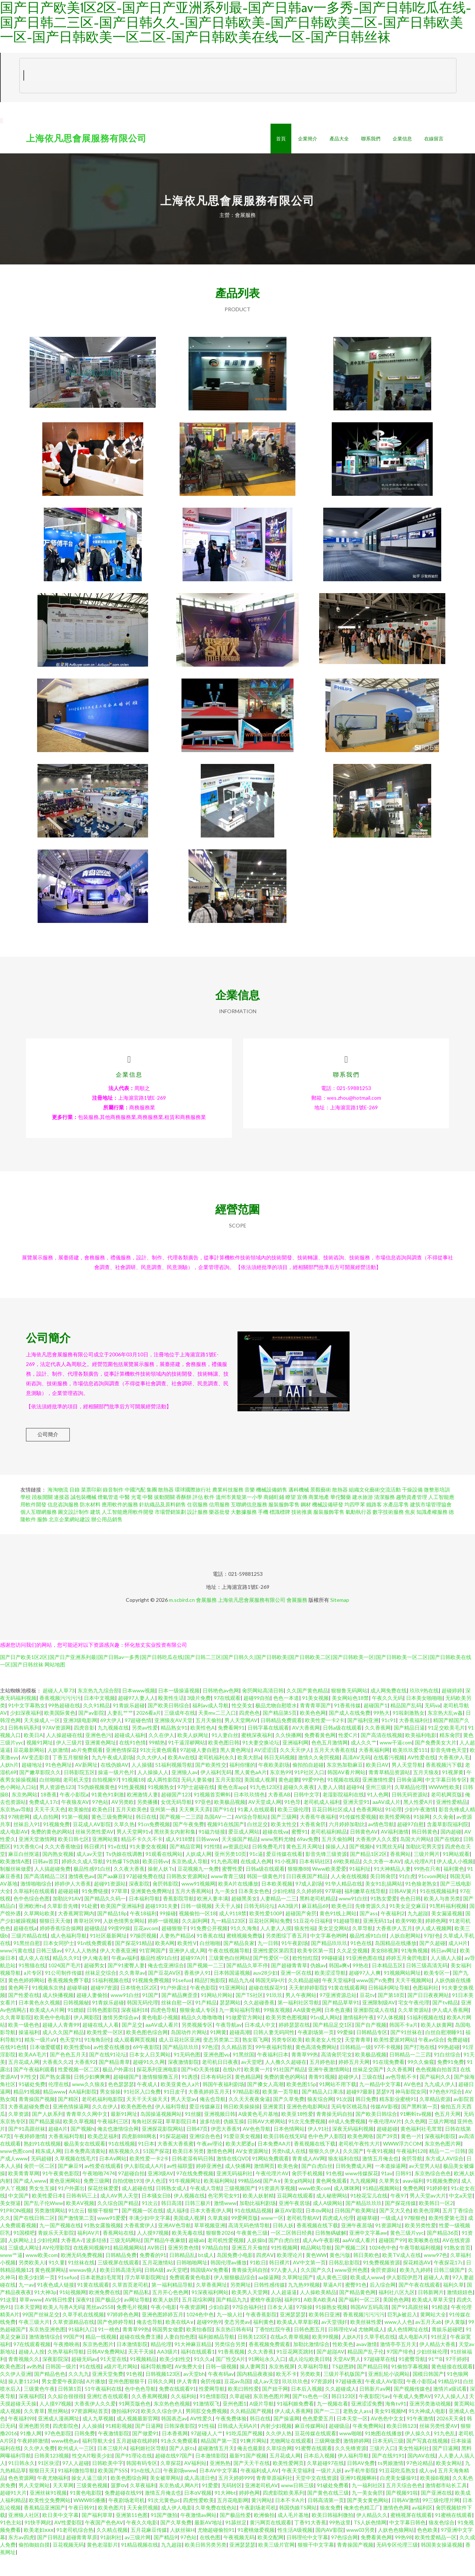  I want to click on WWW浮力COM, so click(402, 2163).